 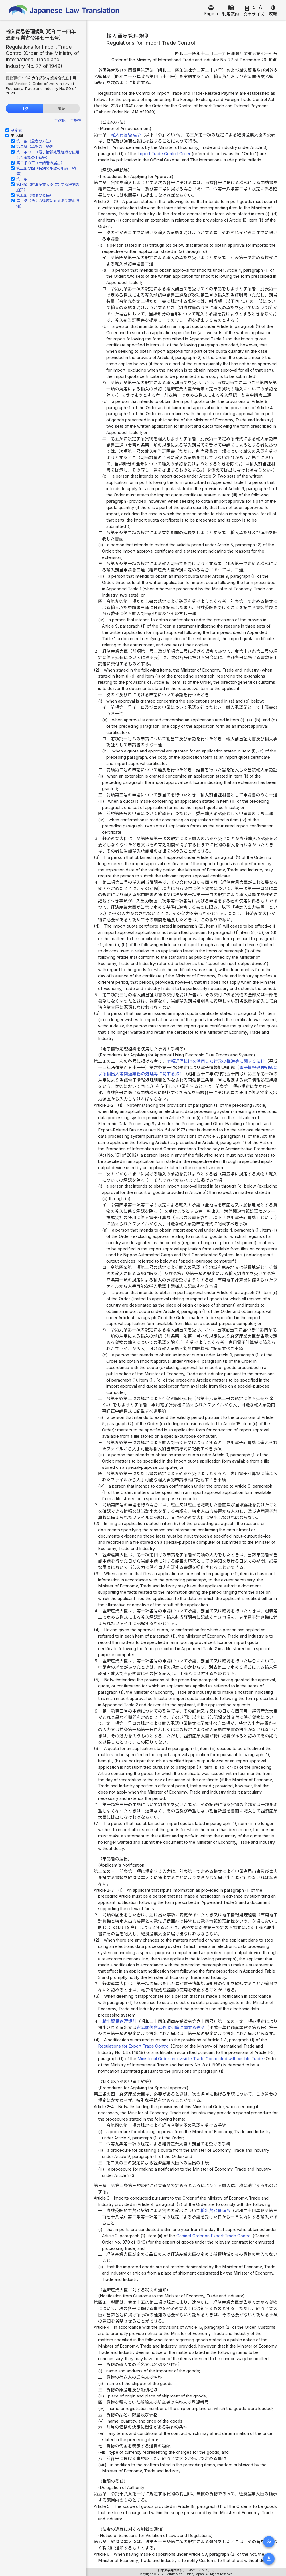 I want to click on 情報通信技術を活用した行政の推進等に関する法律, so click(x=216, y=1061).